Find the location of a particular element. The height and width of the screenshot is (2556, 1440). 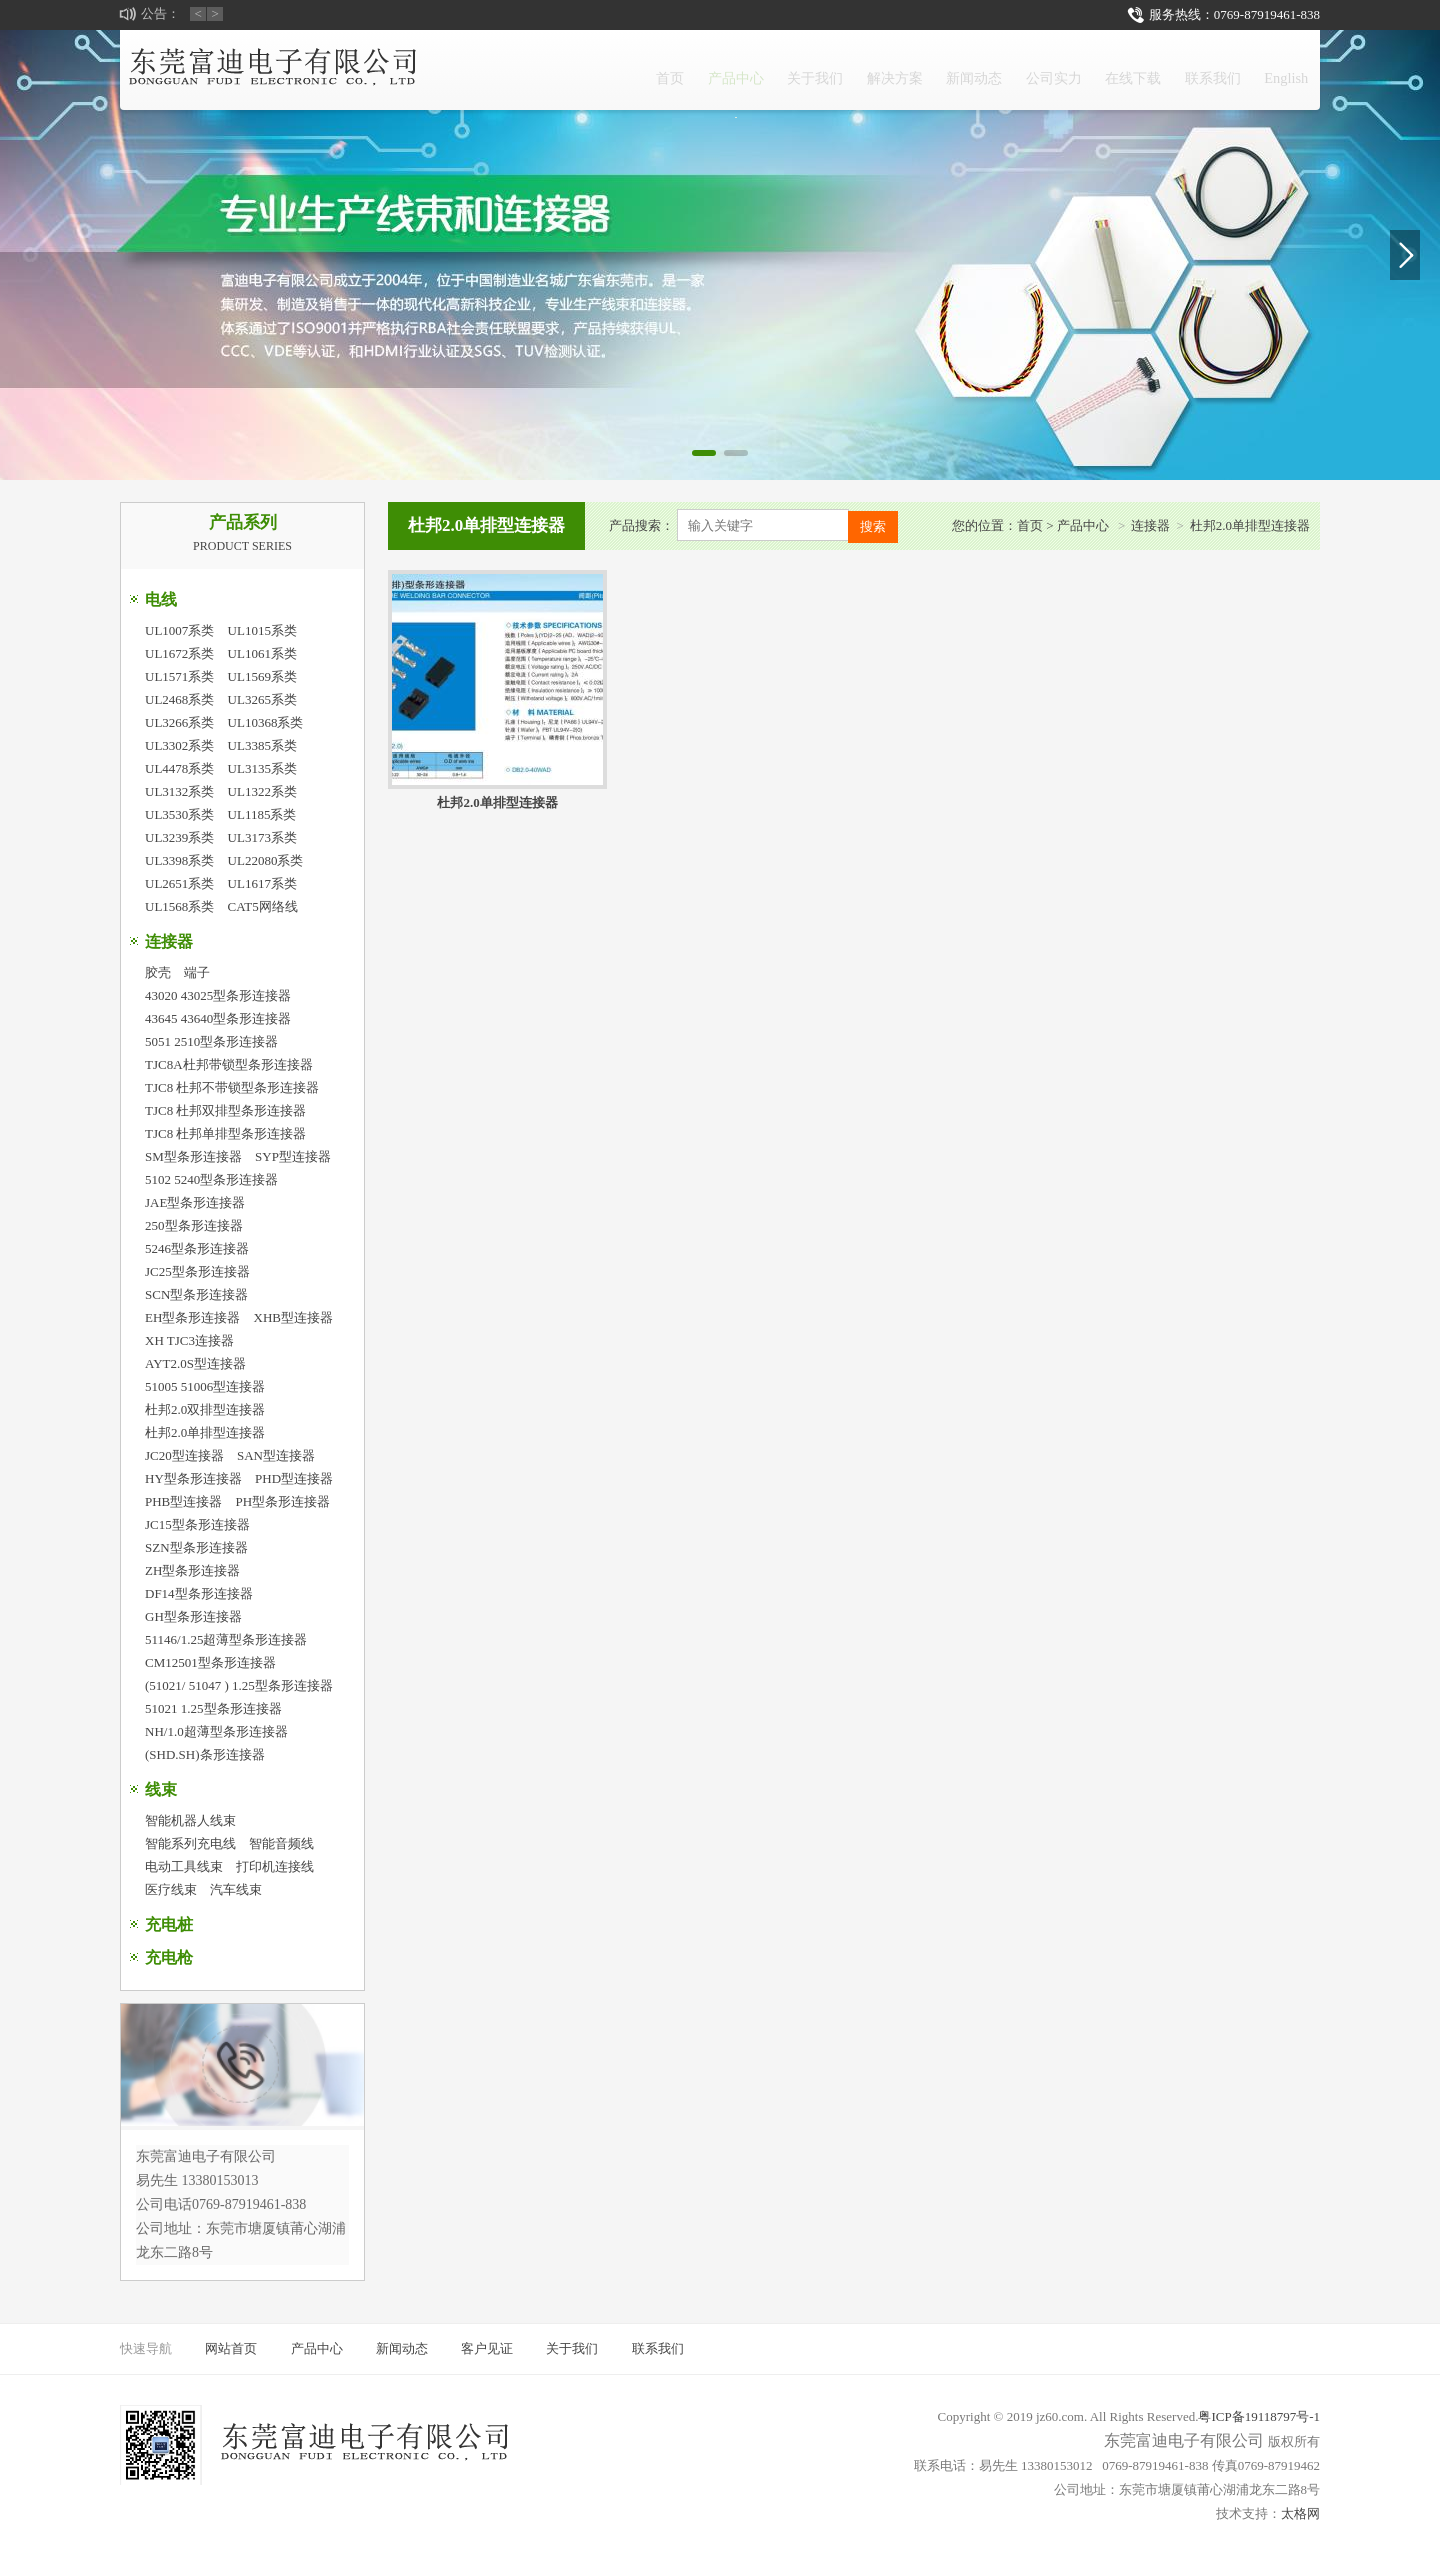

UL1185系类 is located at coordinates (262, 814).